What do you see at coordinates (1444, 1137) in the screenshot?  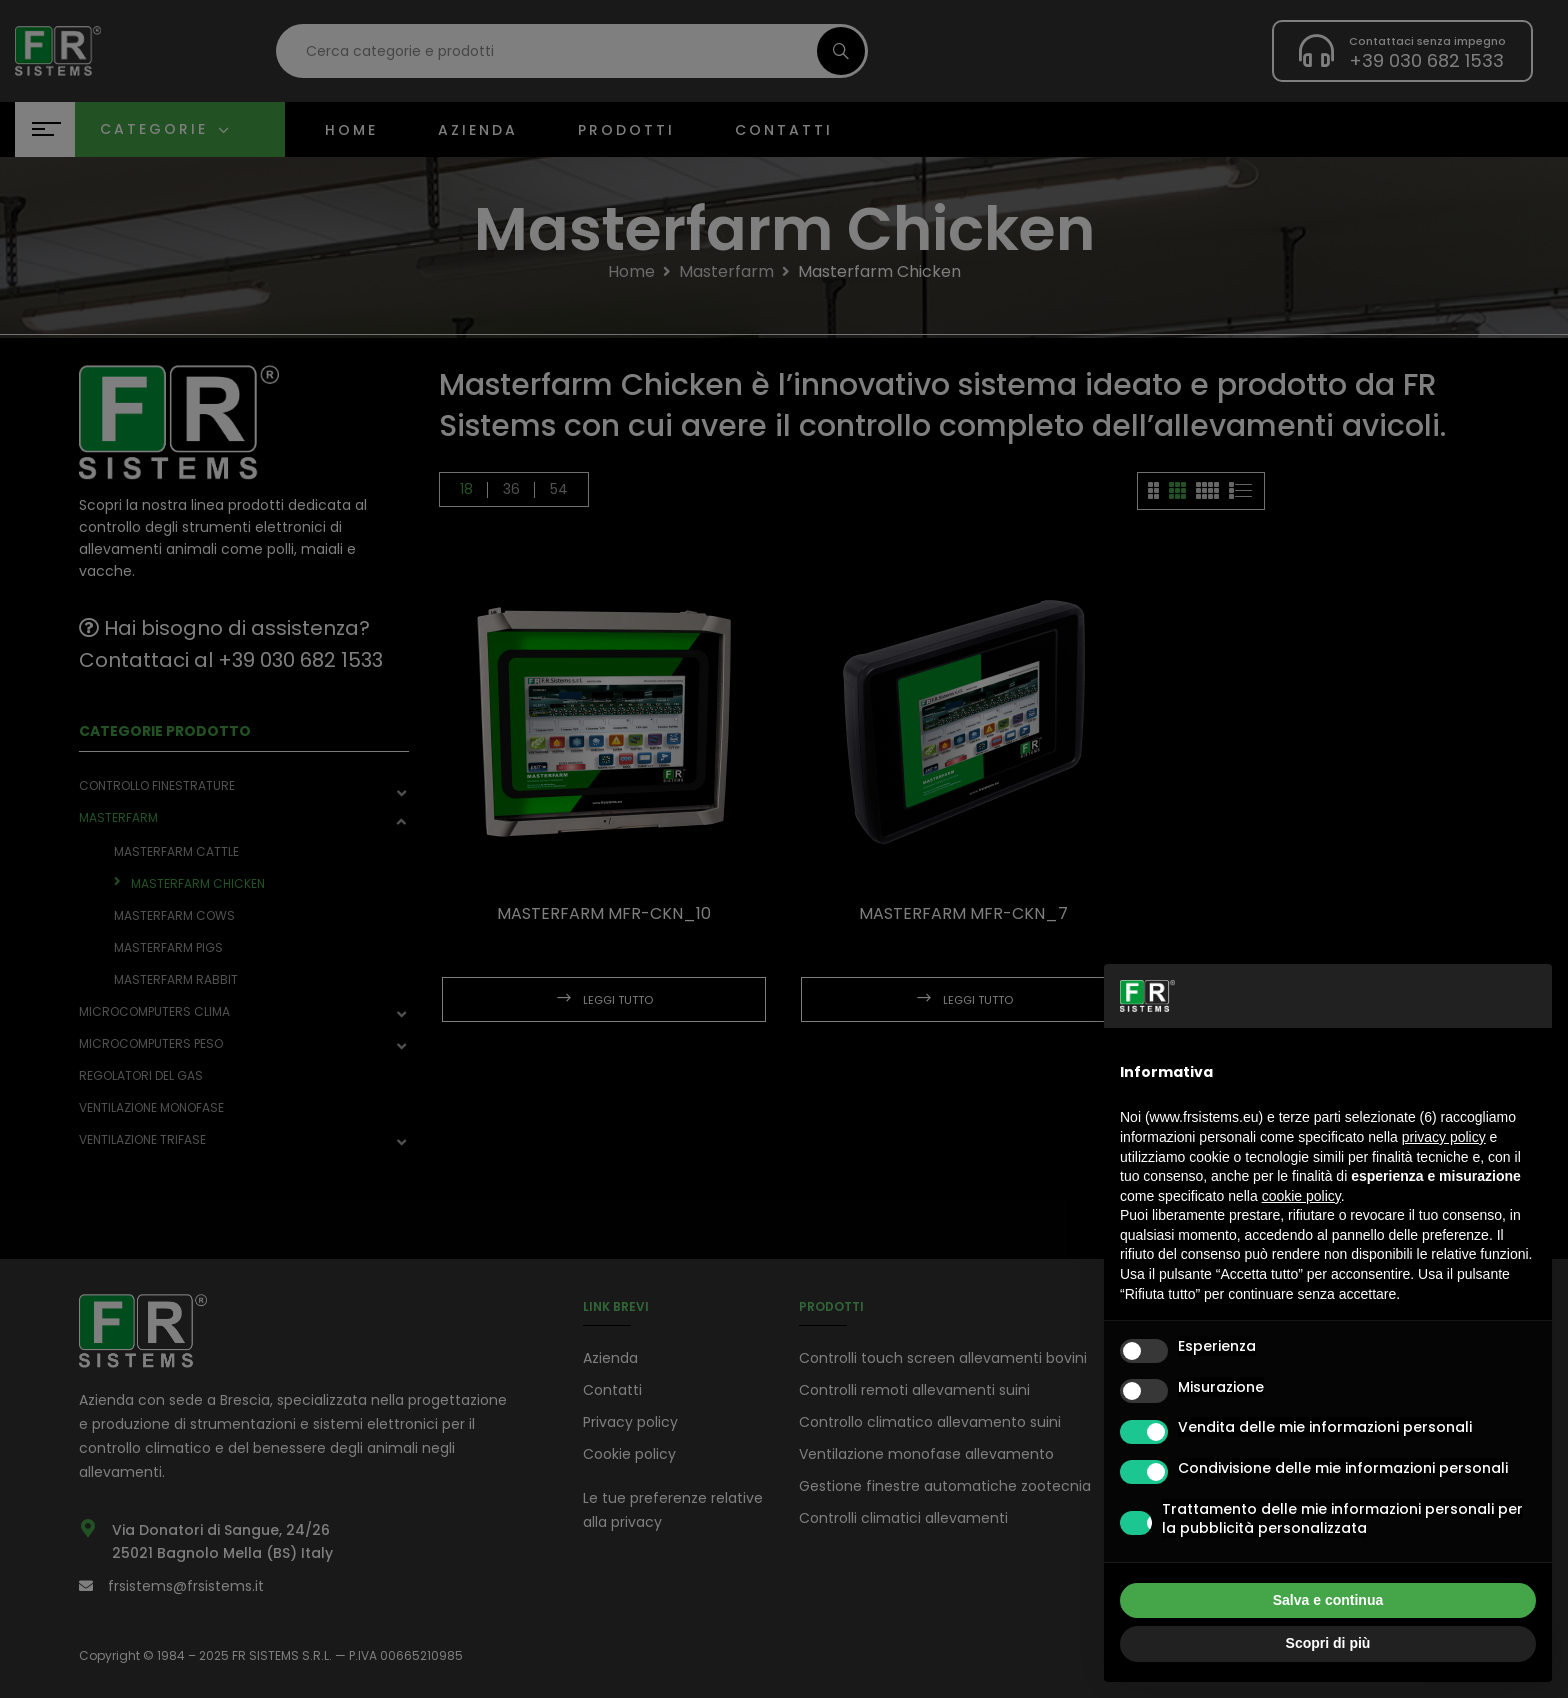 I see `privacy policy [button]` at bounding box center [1444, 1137].